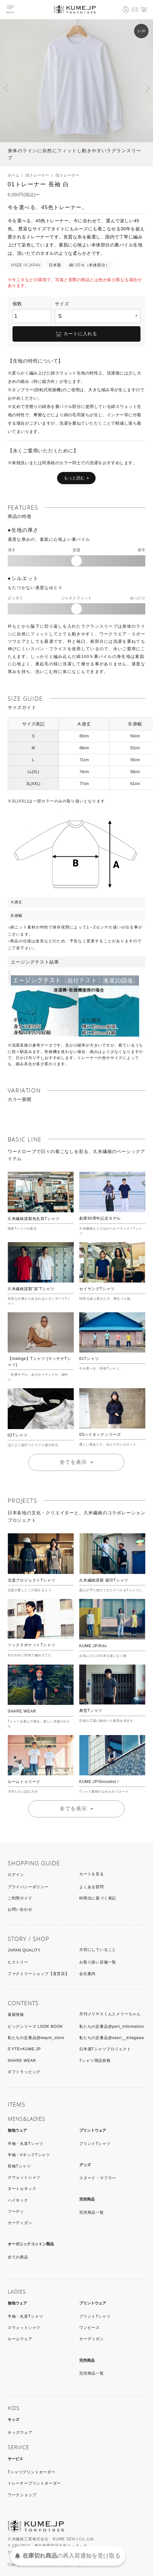 This screenshot has width=153, height=2576. I want to click on 大切にしていること, so click(97, 1949).